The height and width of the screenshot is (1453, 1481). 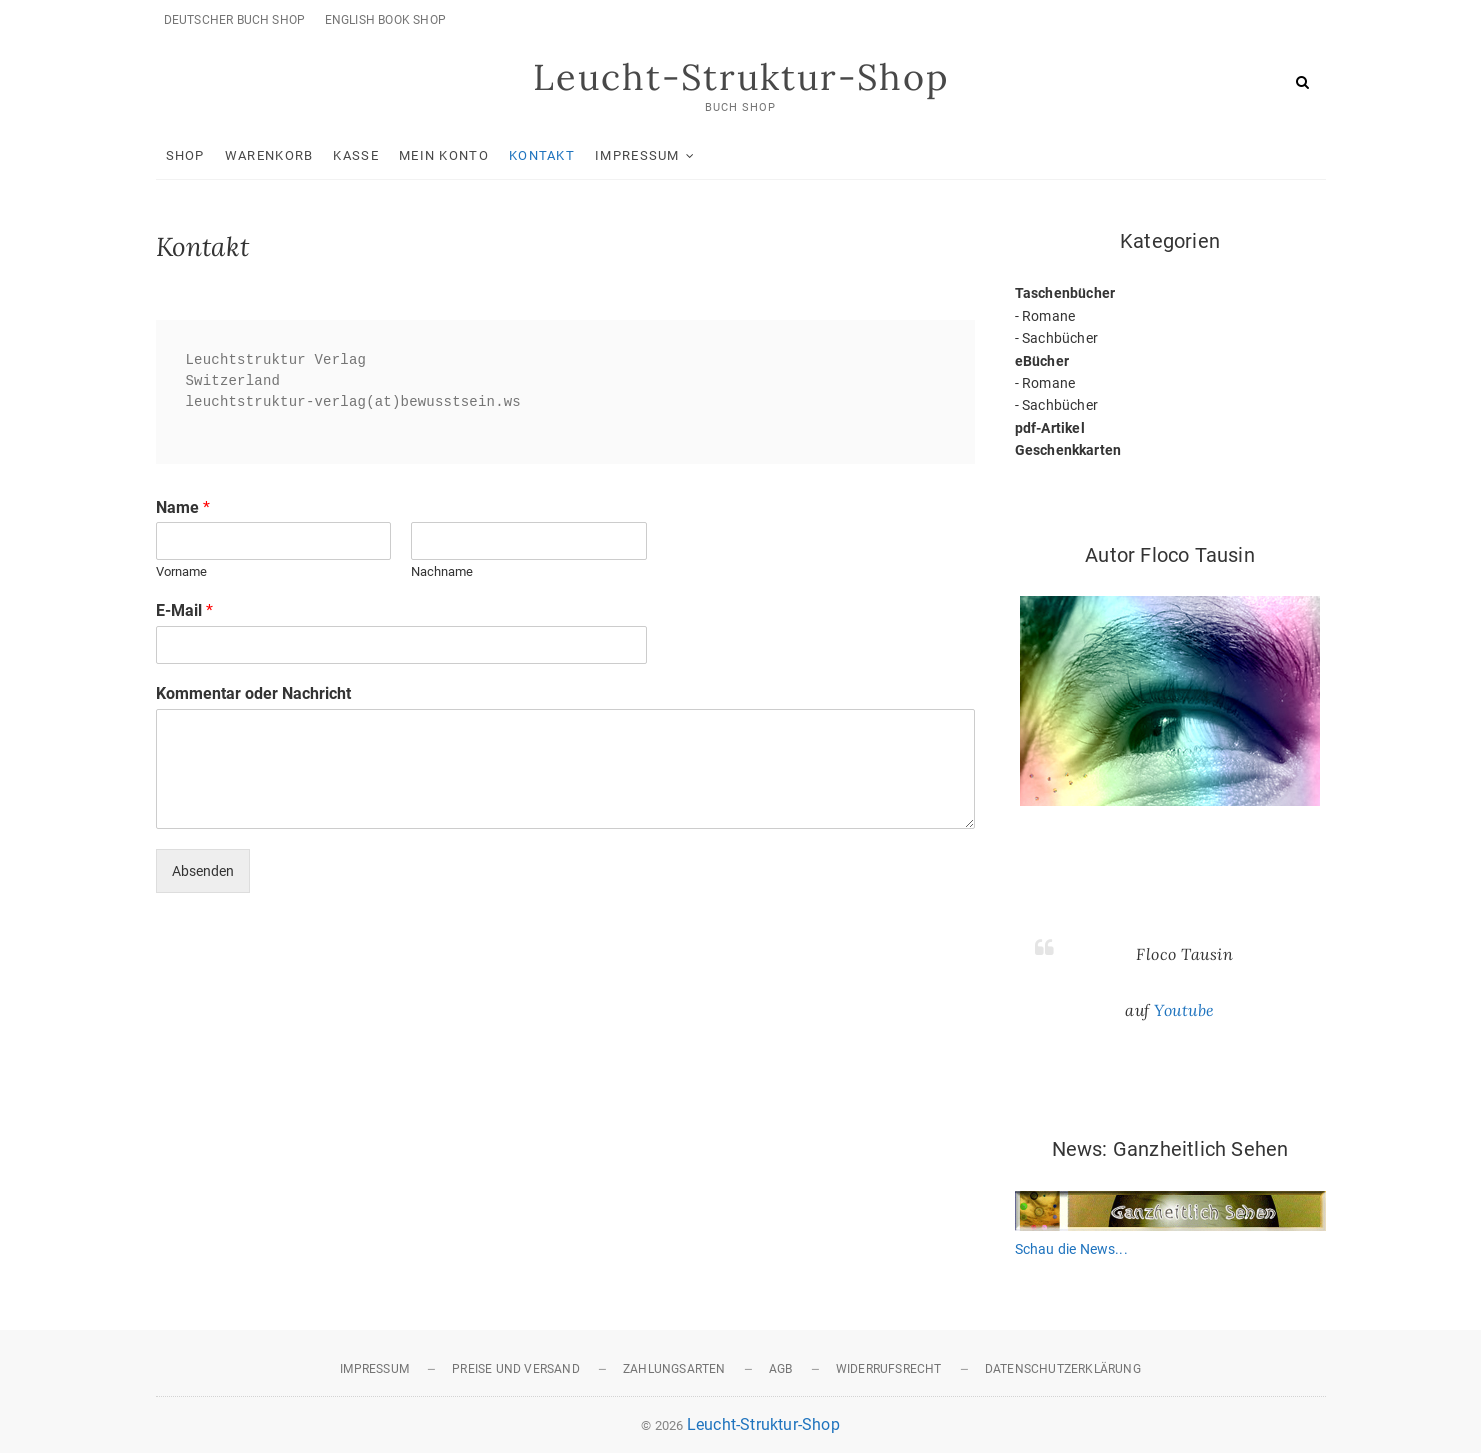 What do you see at coordinates (183, 507) in the screenshot?
I see `Name` at bounding box center [183, 507].